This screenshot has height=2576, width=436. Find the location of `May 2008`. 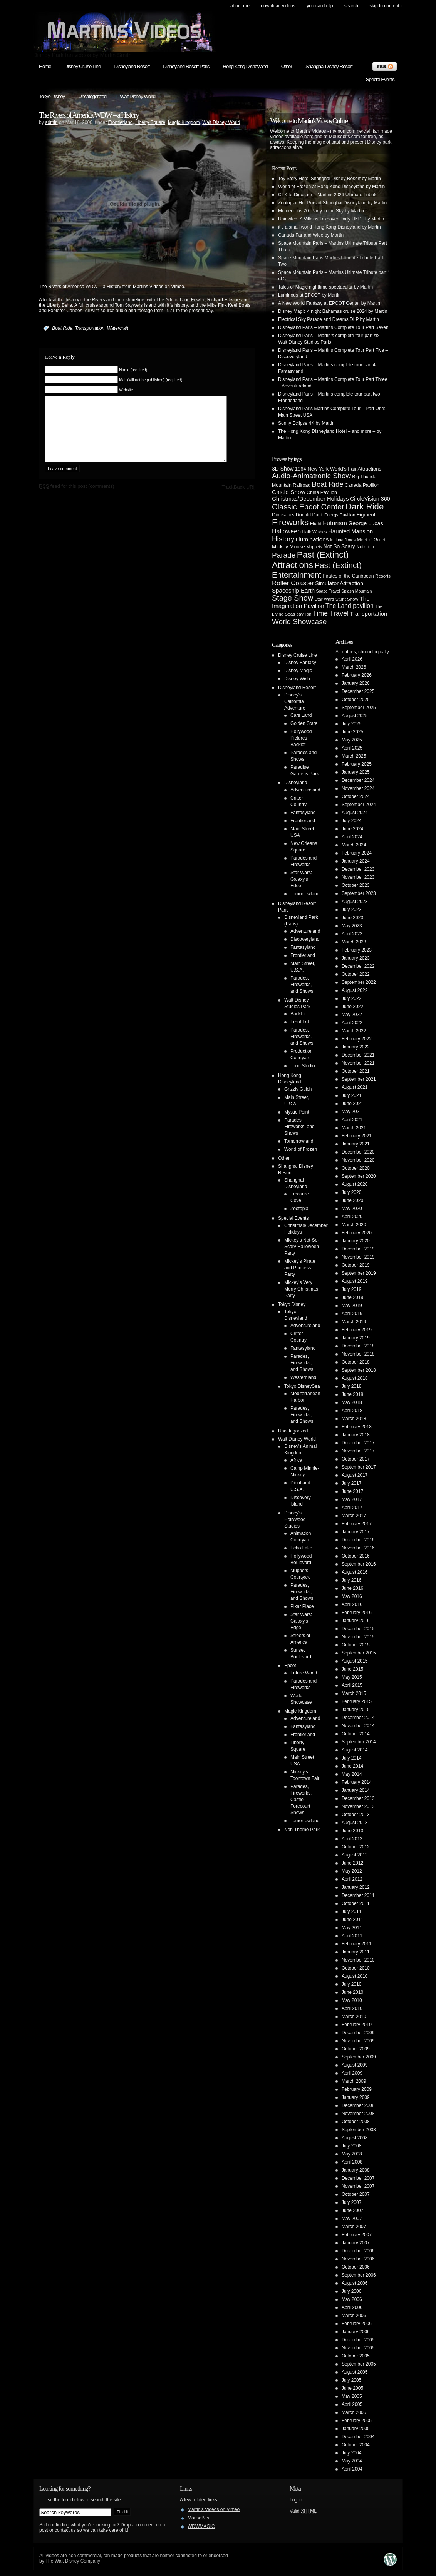

May 2008 is located at coordinates (352, 2154).